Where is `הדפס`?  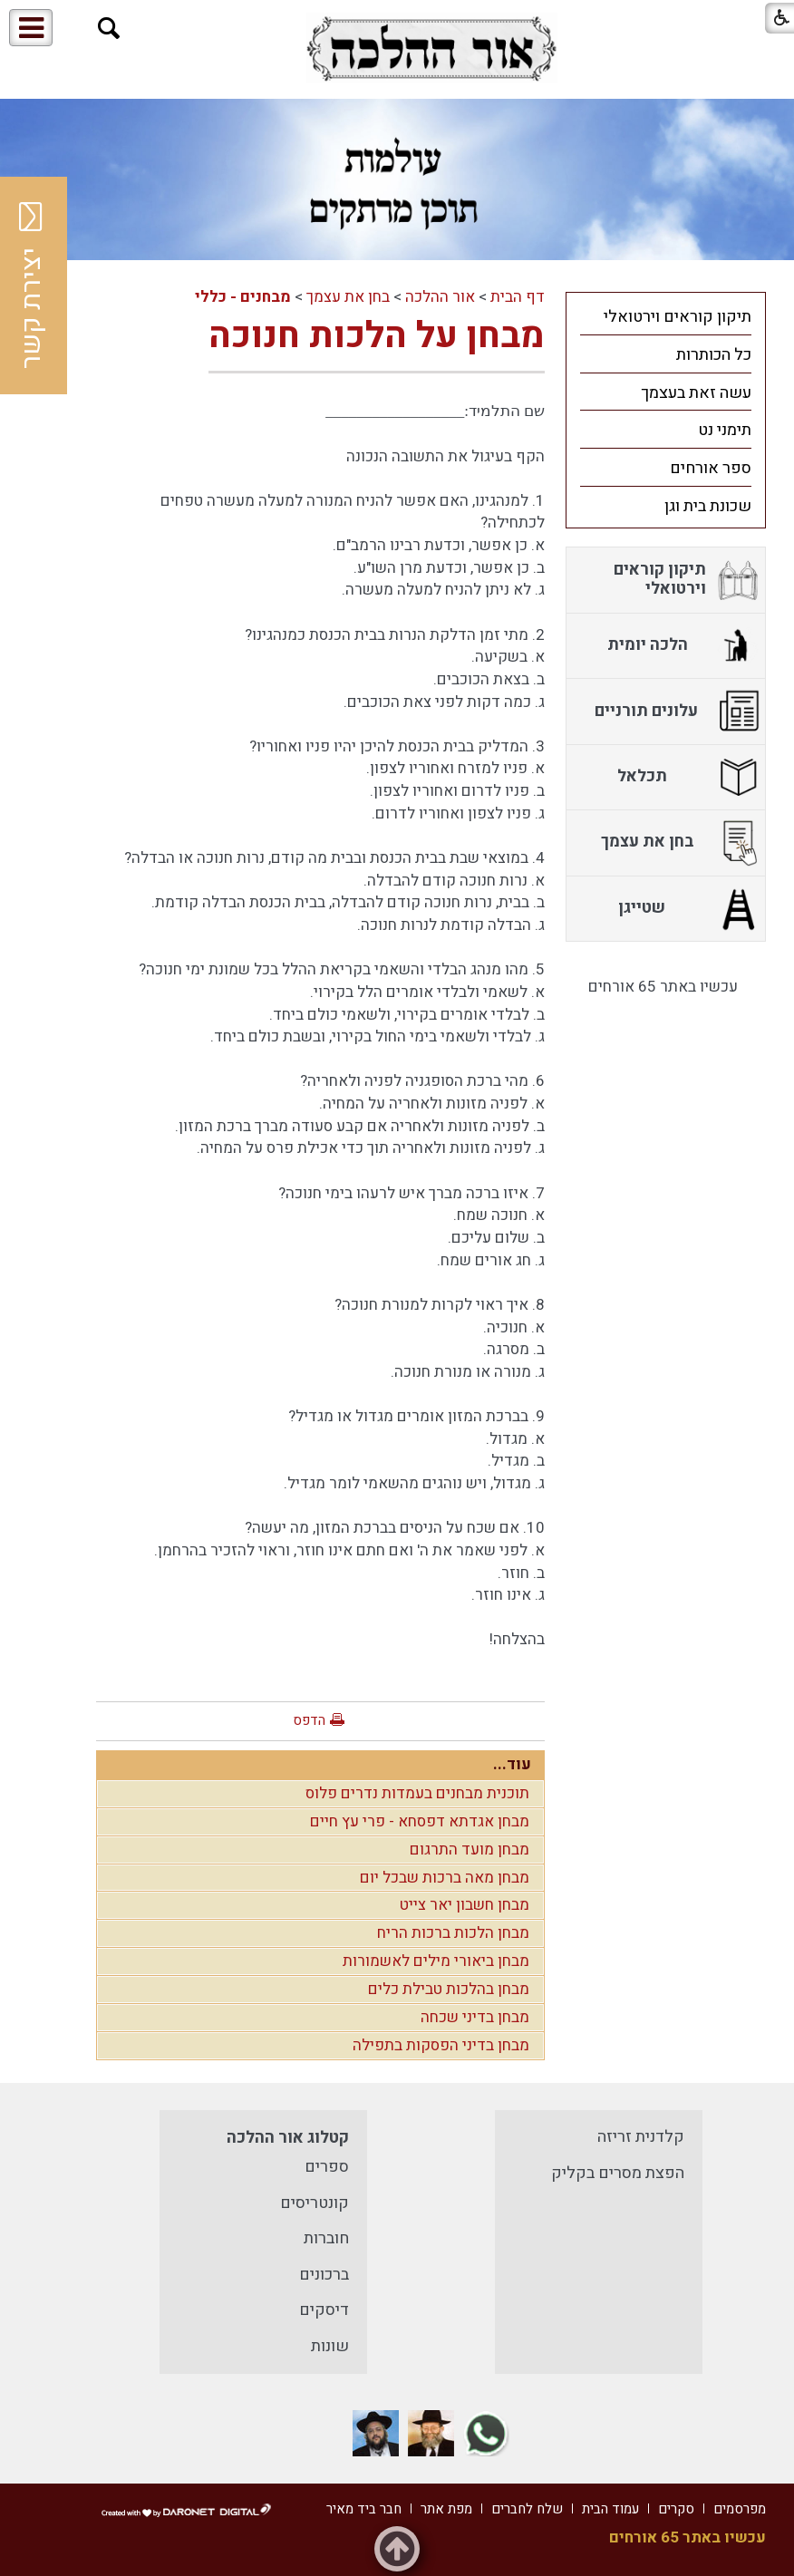 הדפס is located at coordinates (309, 1720).